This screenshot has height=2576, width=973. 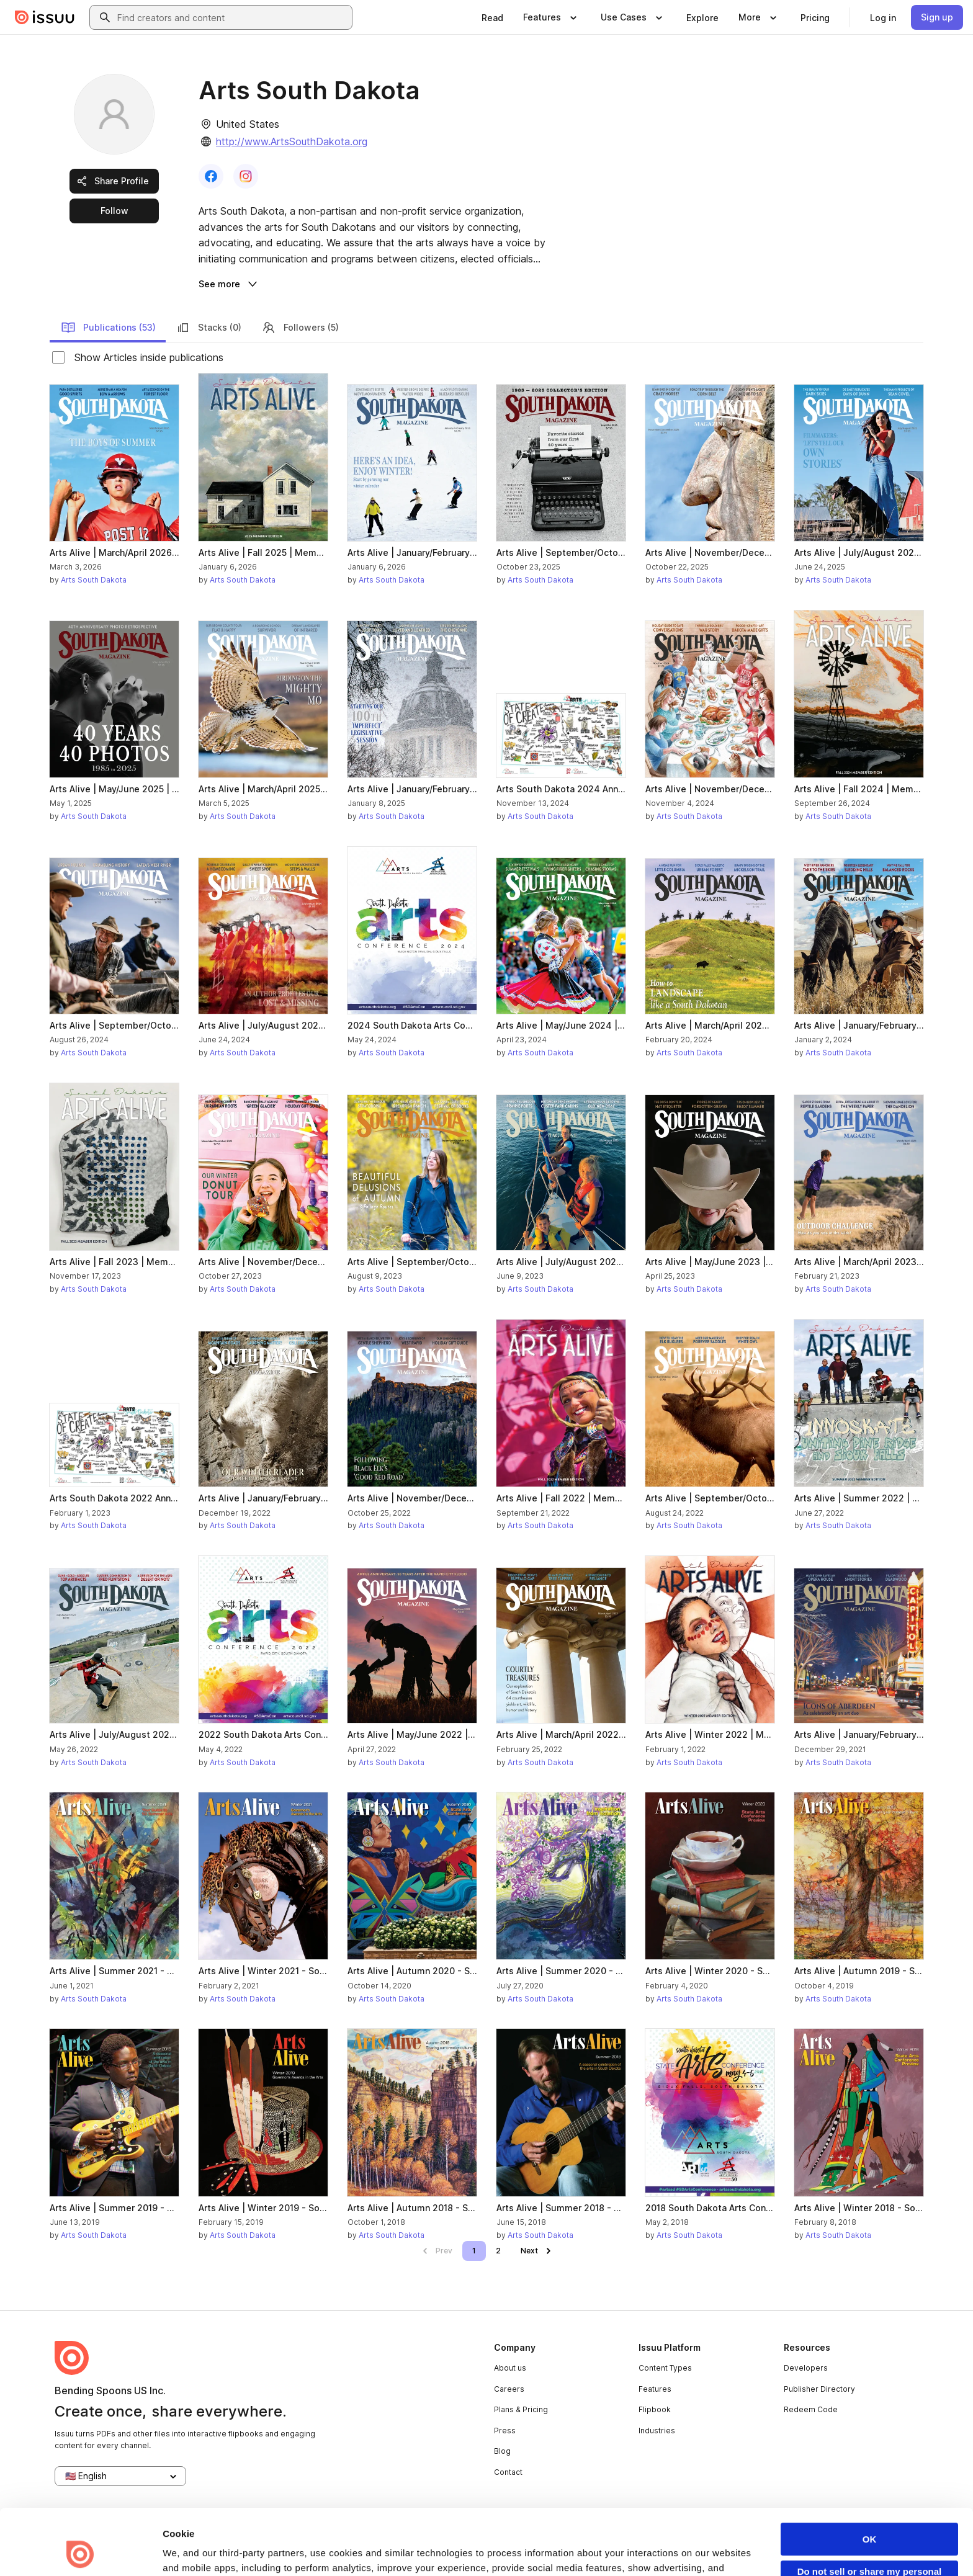 What do you see at coordinates (492, 17) in the screenshot?
I see `[link]` at bounding box center [492, 17].